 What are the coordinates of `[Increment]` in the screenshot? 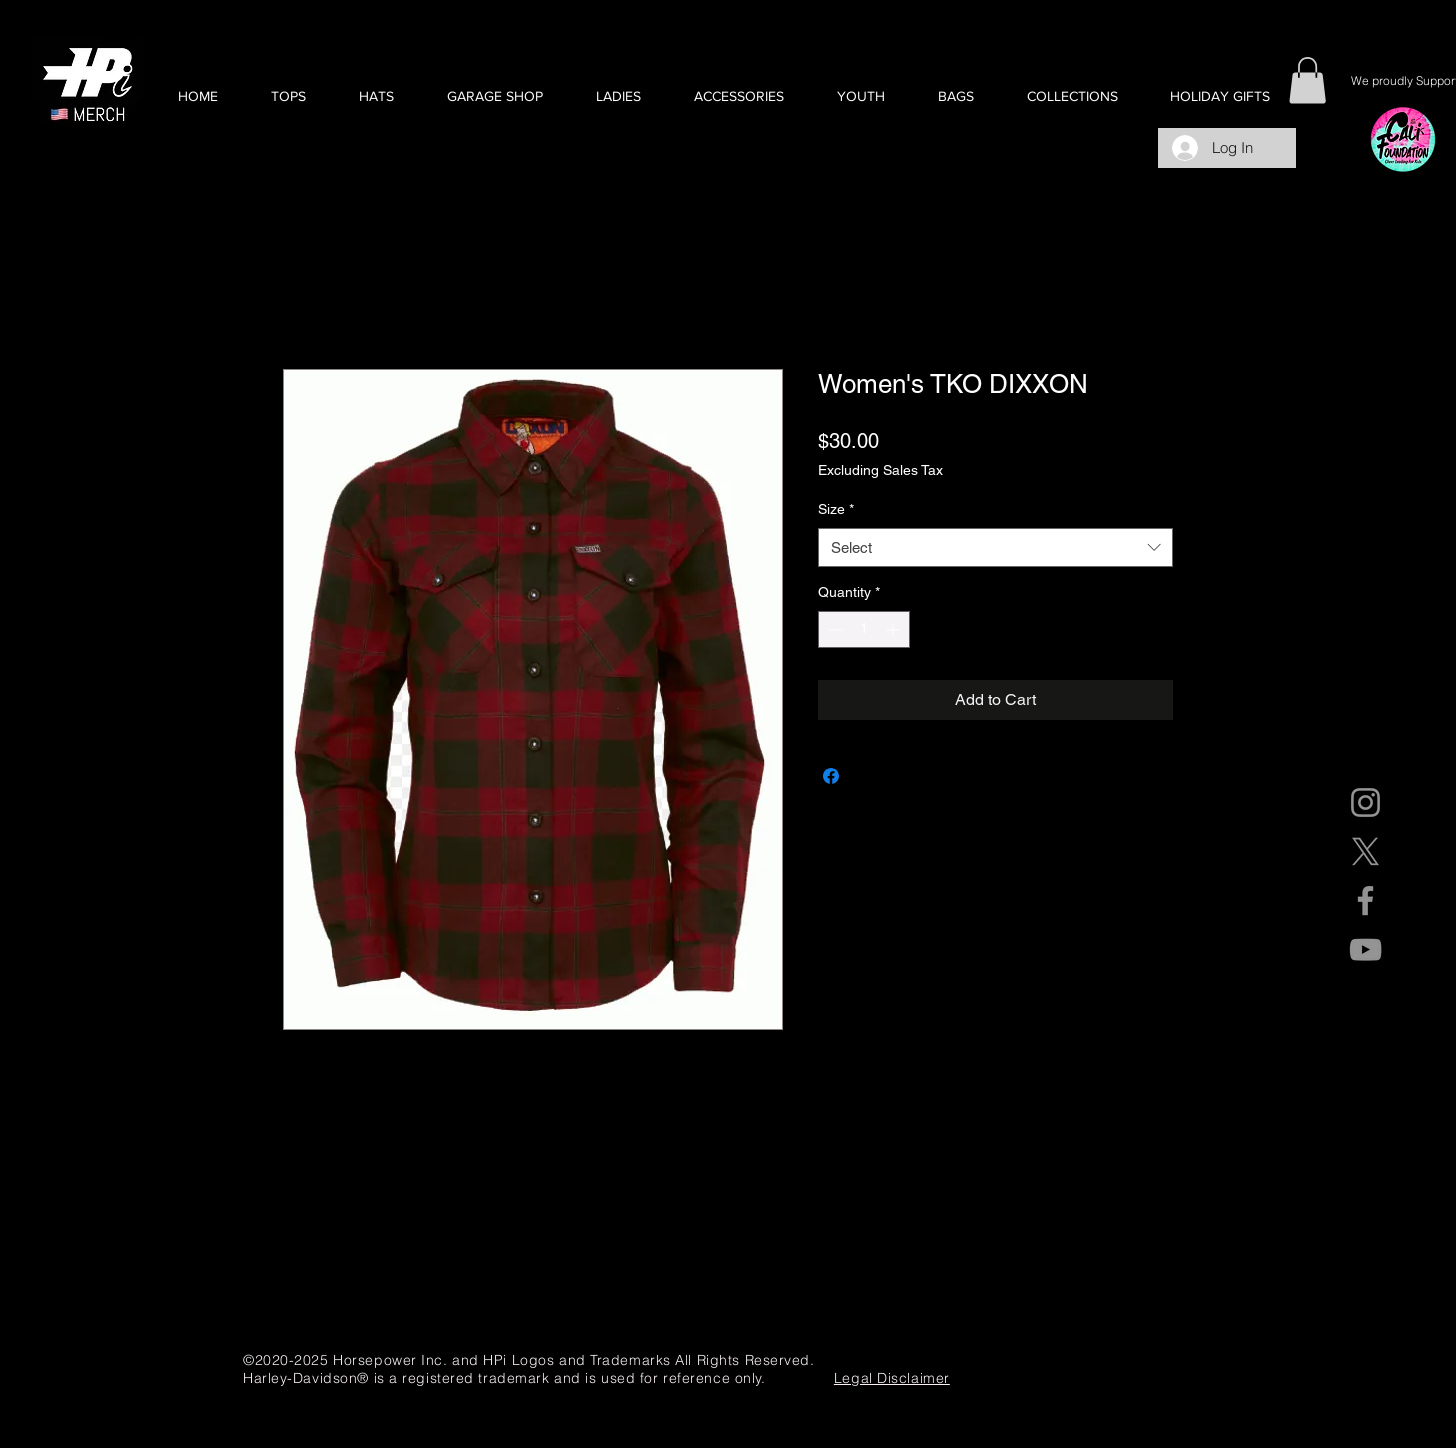 It's located at (894, 629).